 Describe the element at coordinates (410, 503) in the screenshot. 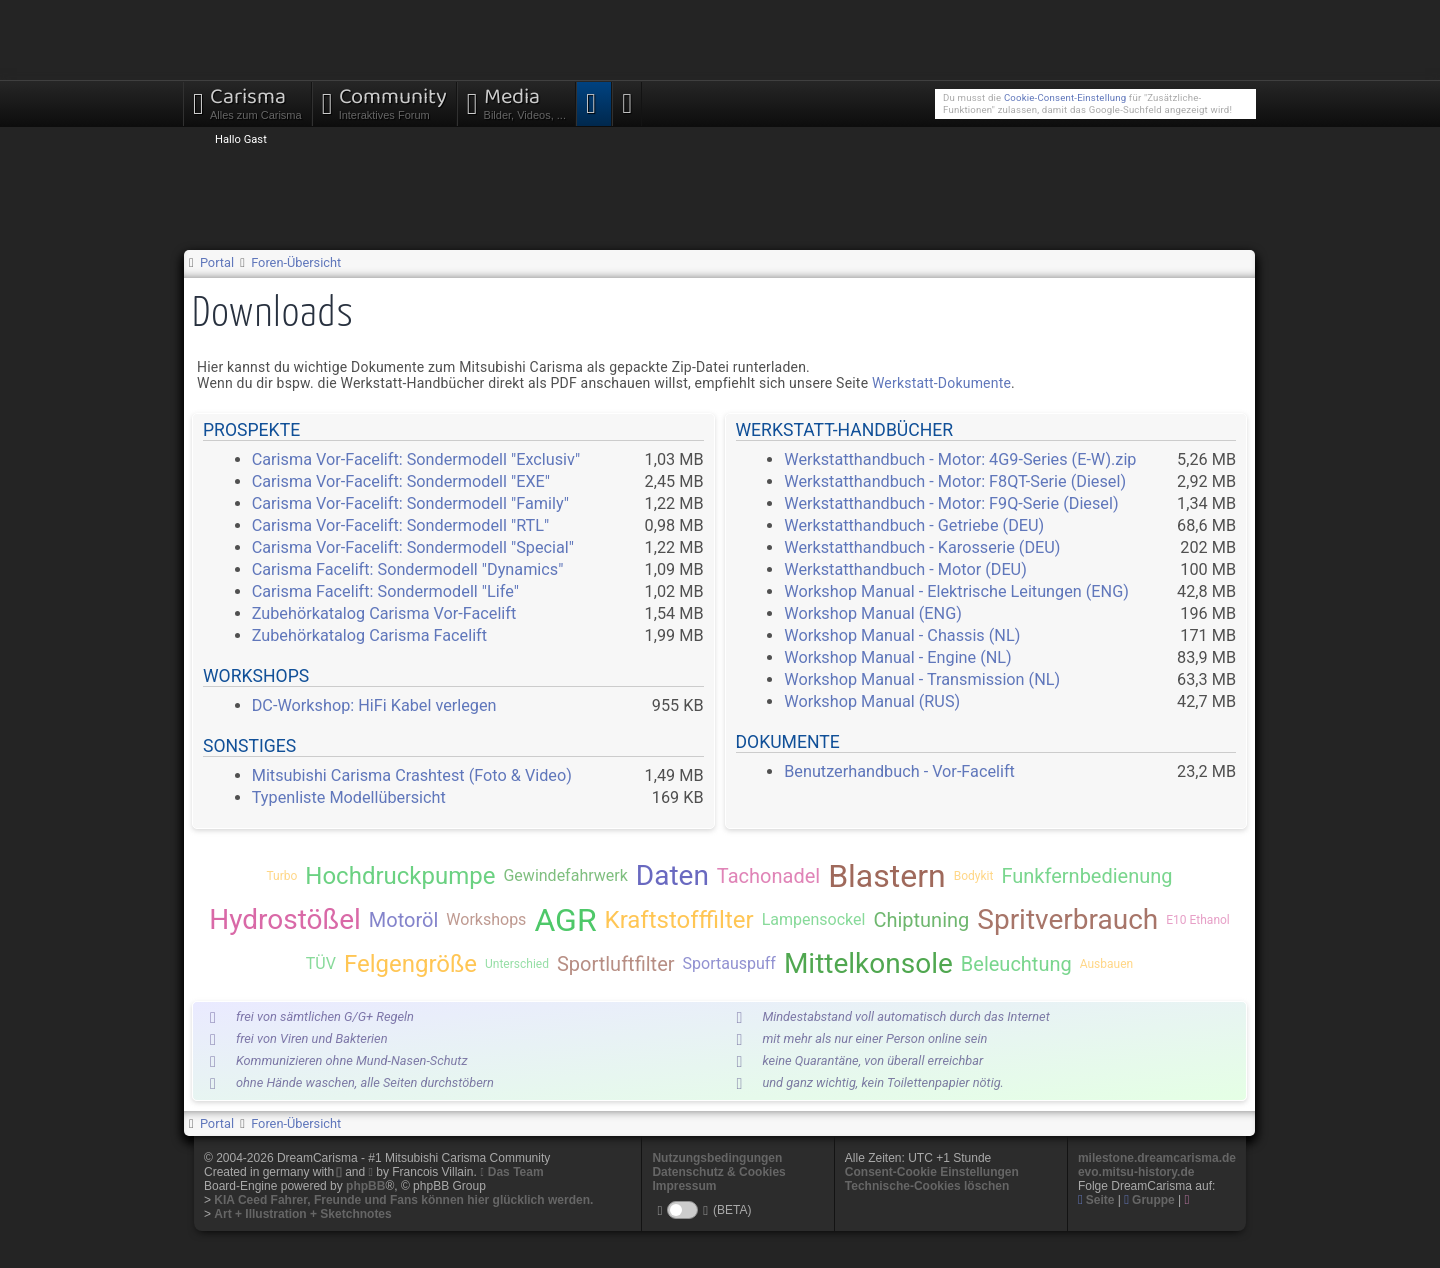

I see `Carisma Vor-Facelift: Sondermodell "Family"` at that location.